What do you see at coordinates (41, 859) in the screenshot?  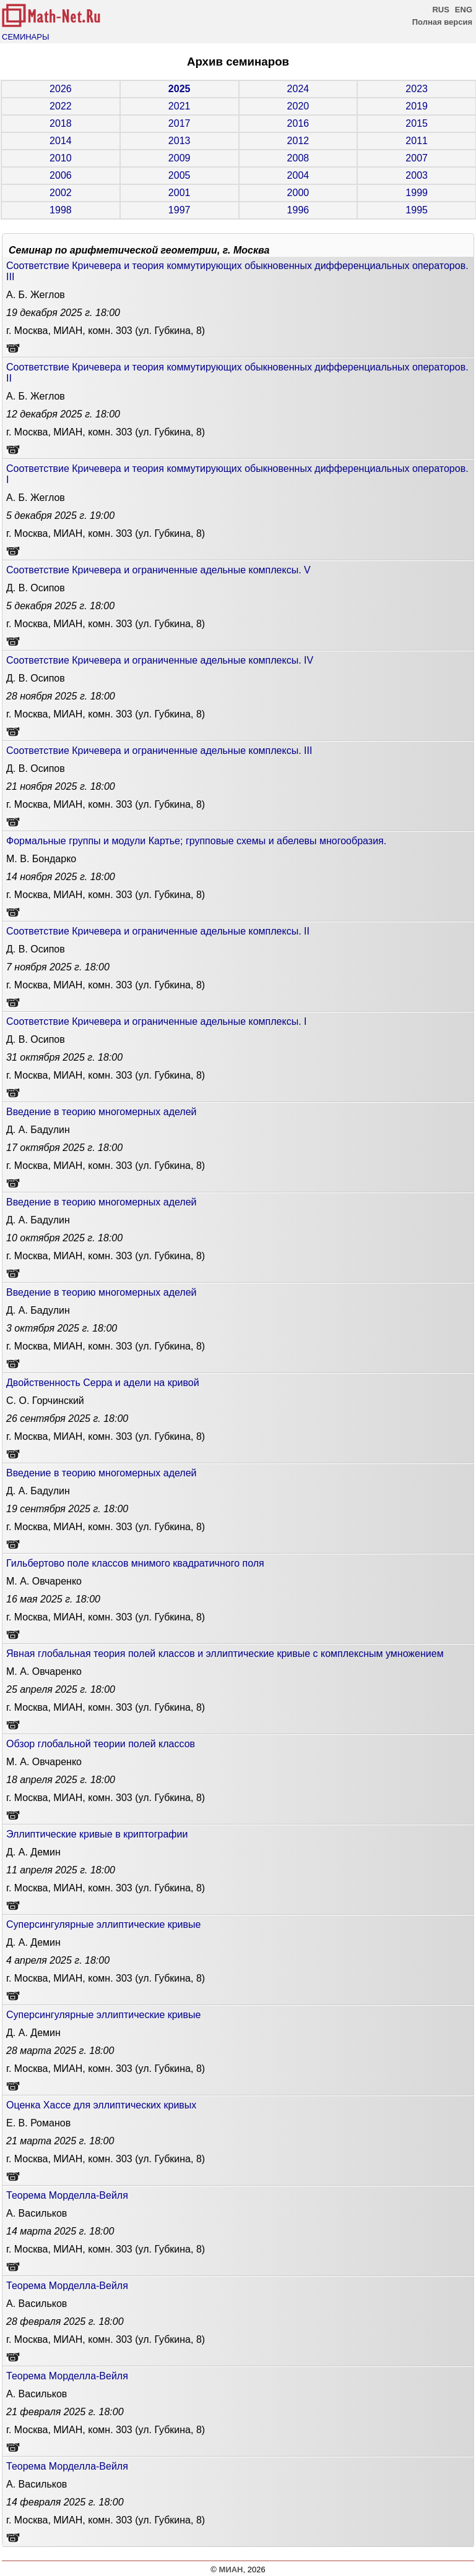 I see `М. В. Бондарко` at bounding box center [41, 859].